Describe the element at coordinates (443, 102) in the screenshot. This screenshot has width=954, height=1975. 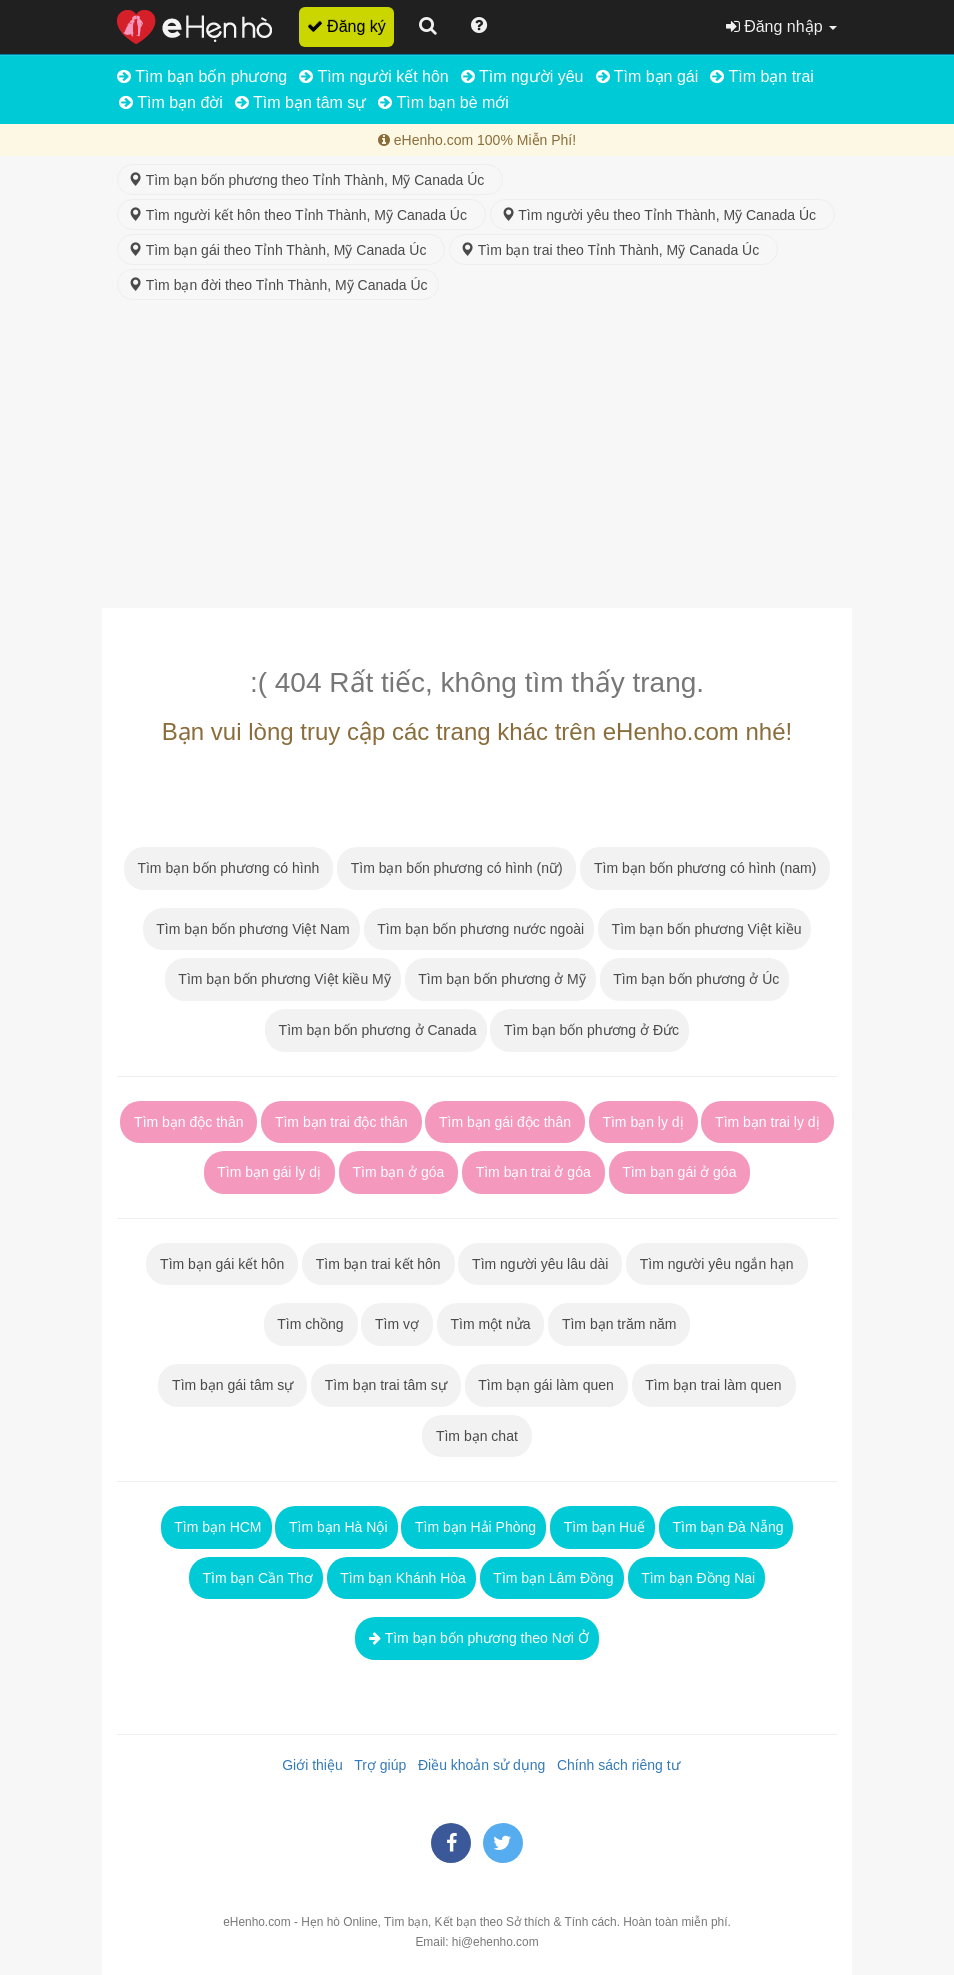
I see `Tìm bạn bè mới` at that location.